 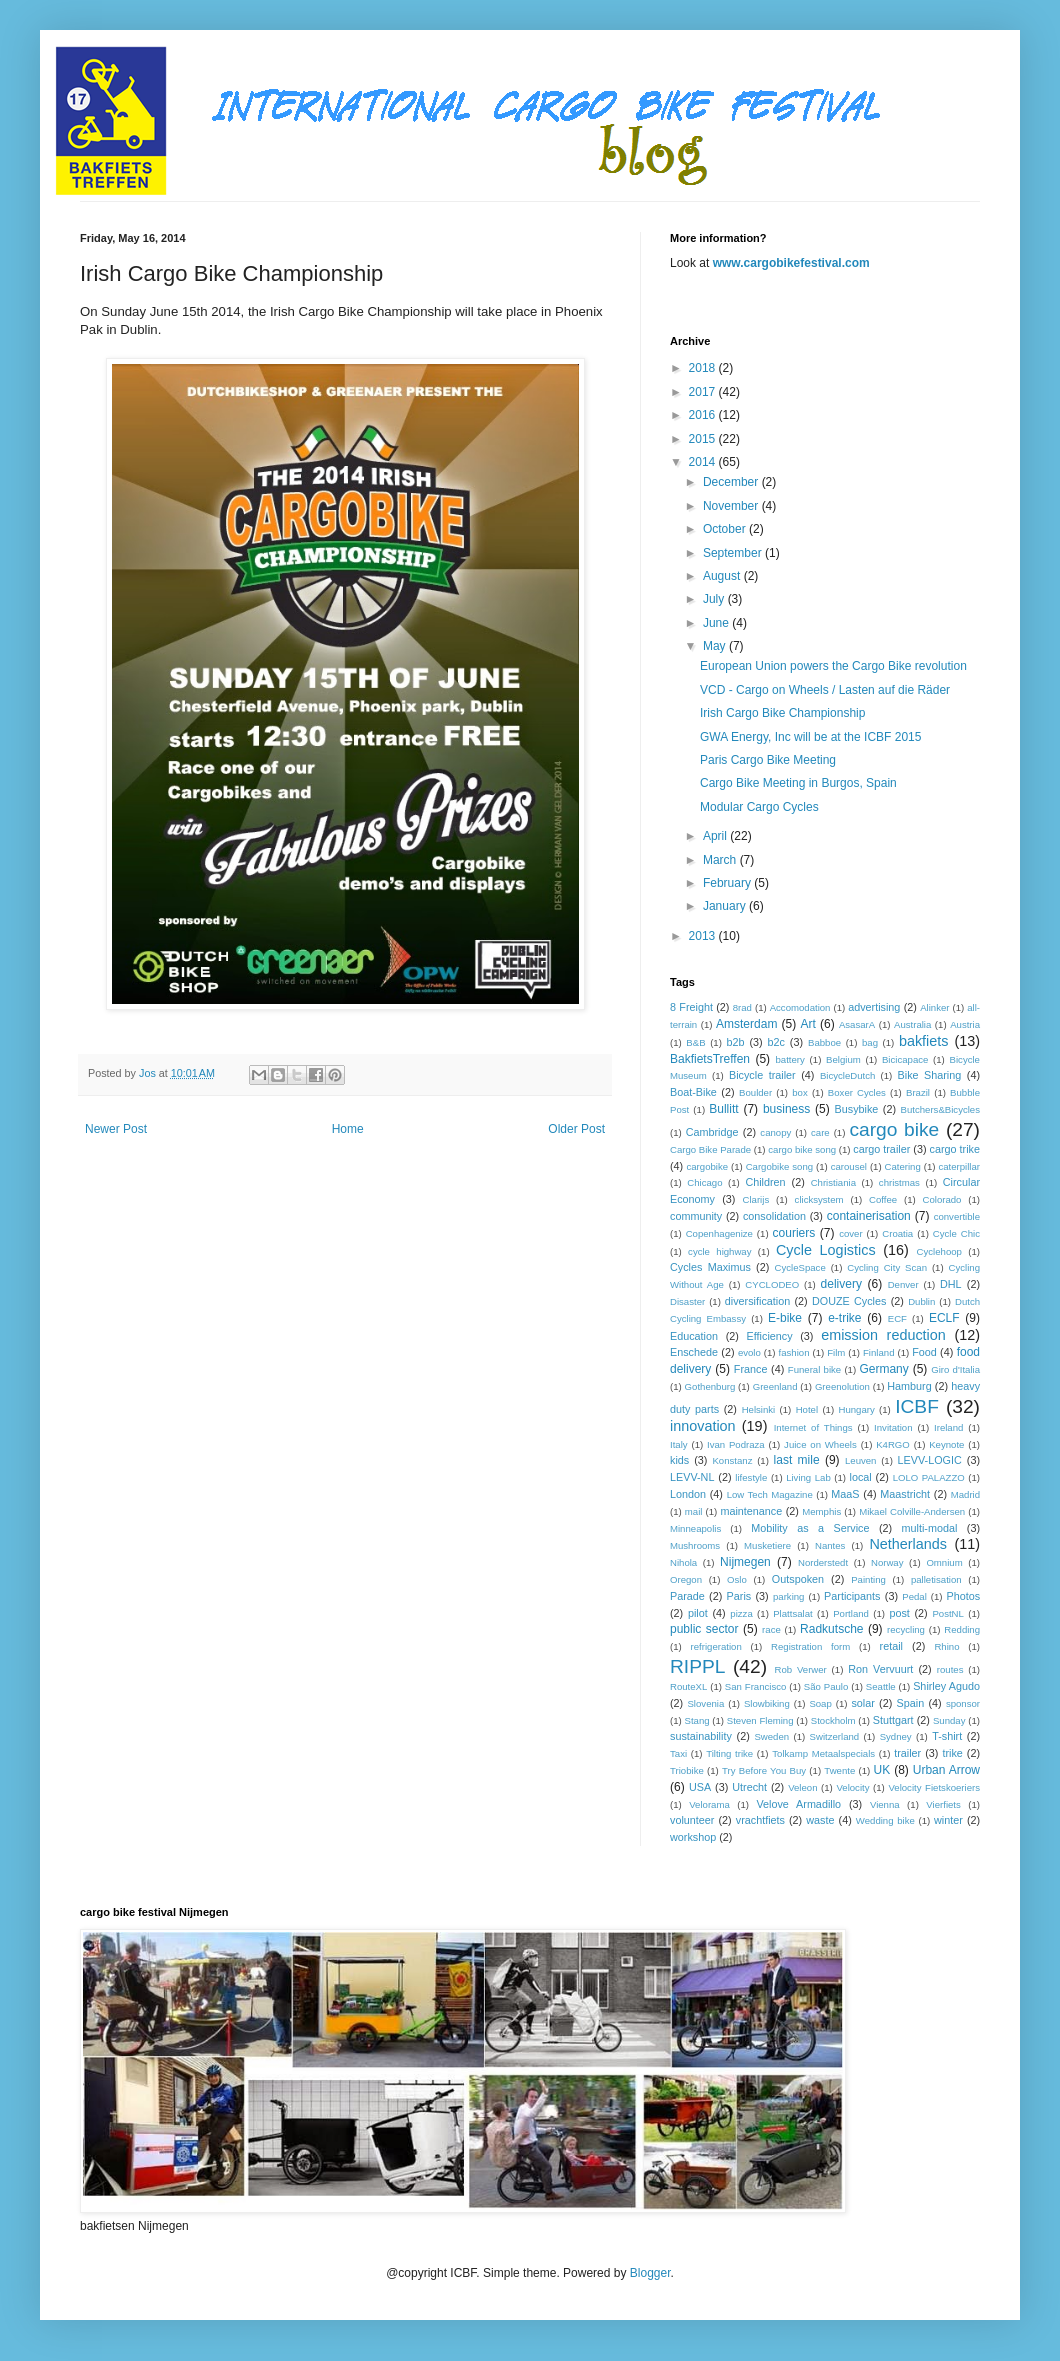 I want to click on Velocity, so click(x=852, y=1787).